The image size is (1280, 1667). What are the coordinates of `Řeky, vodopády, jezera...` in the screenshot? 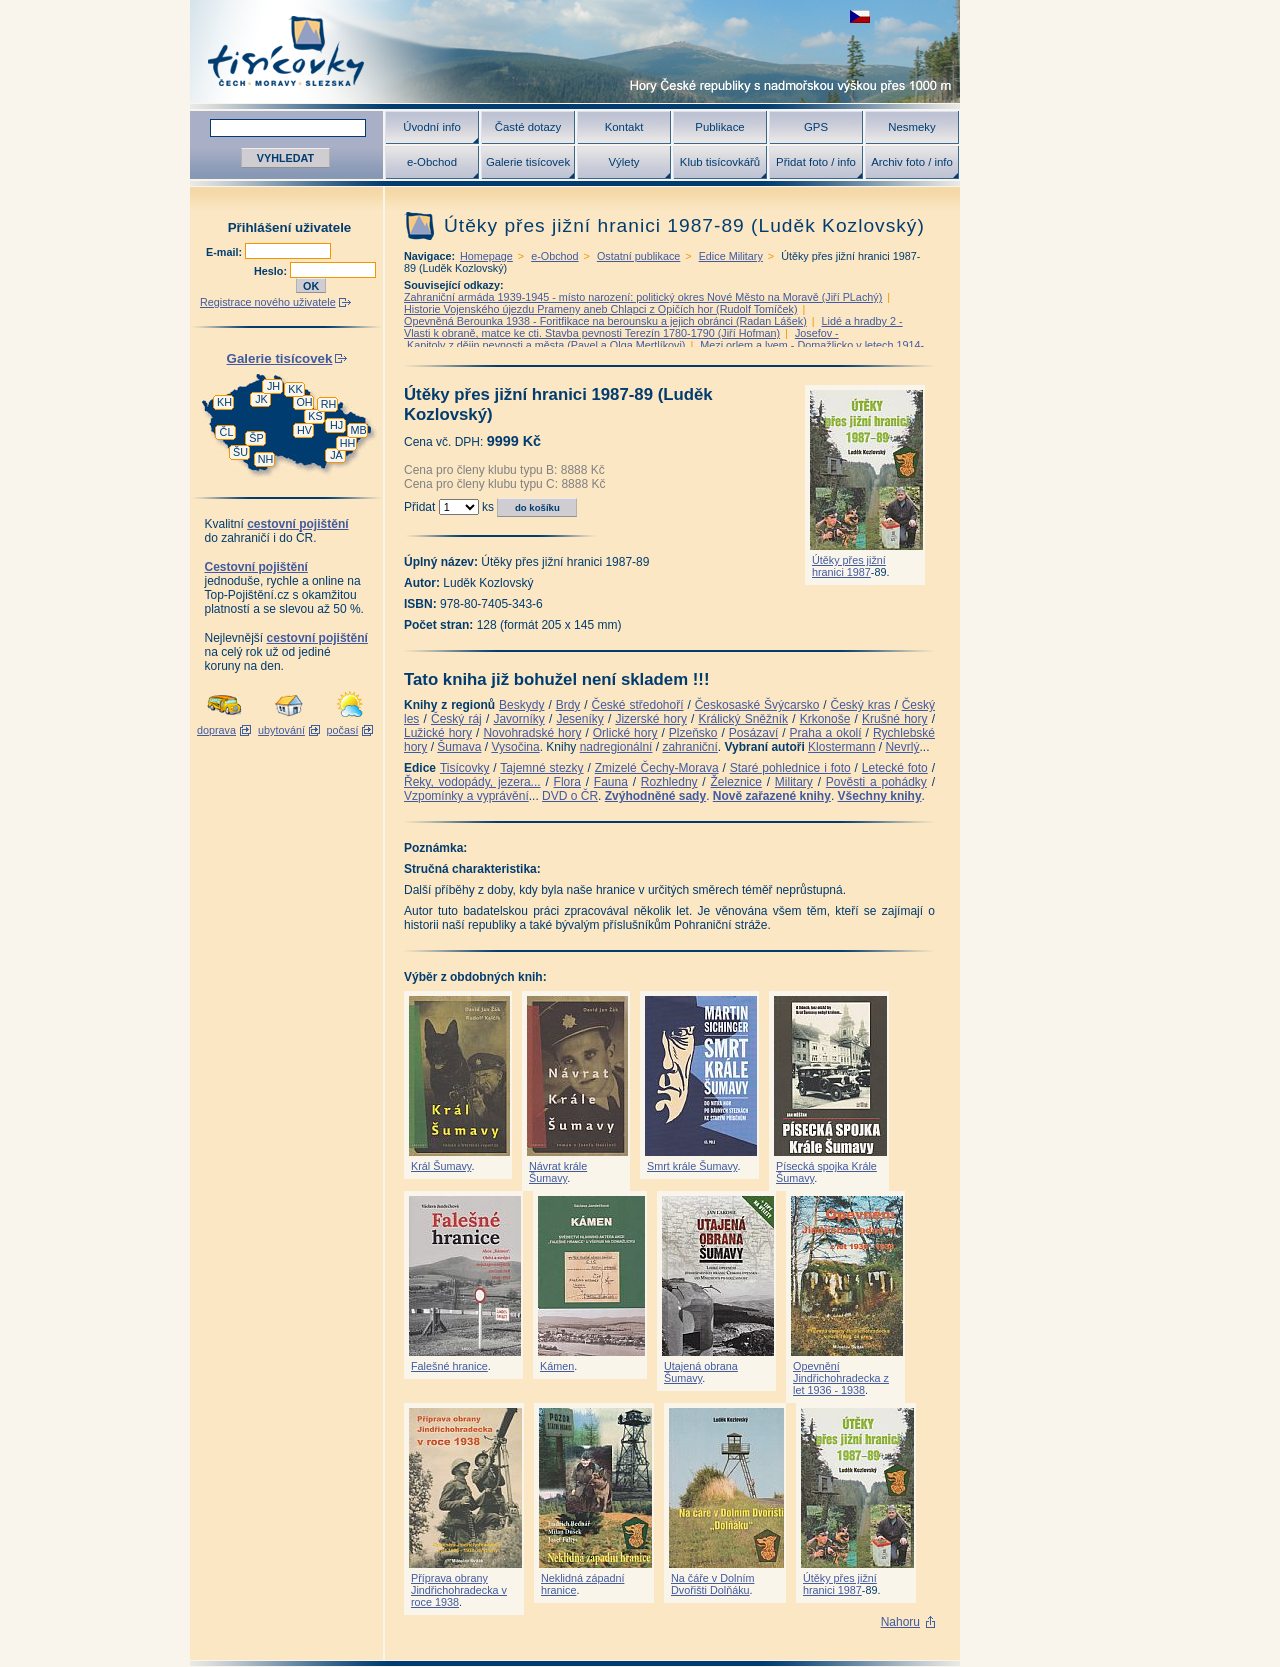 It's located at (472, 782).